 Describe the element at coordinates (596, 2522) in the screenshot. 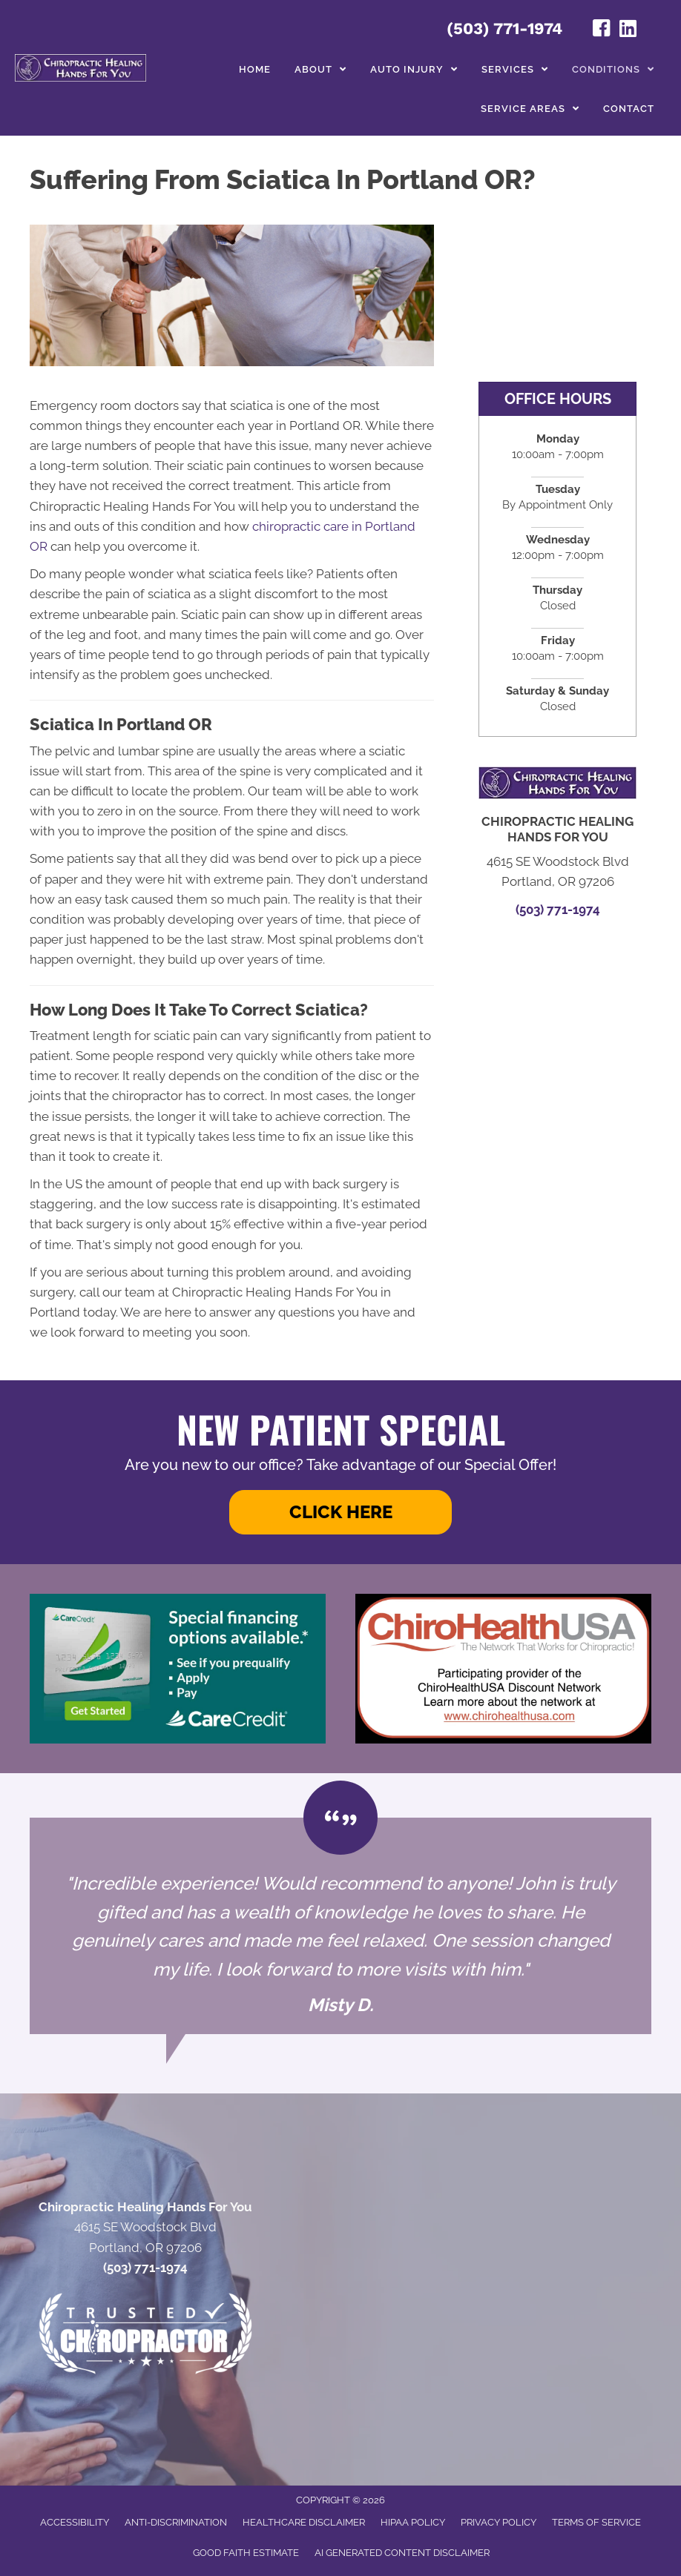

I see `Terms of Service` at that location.